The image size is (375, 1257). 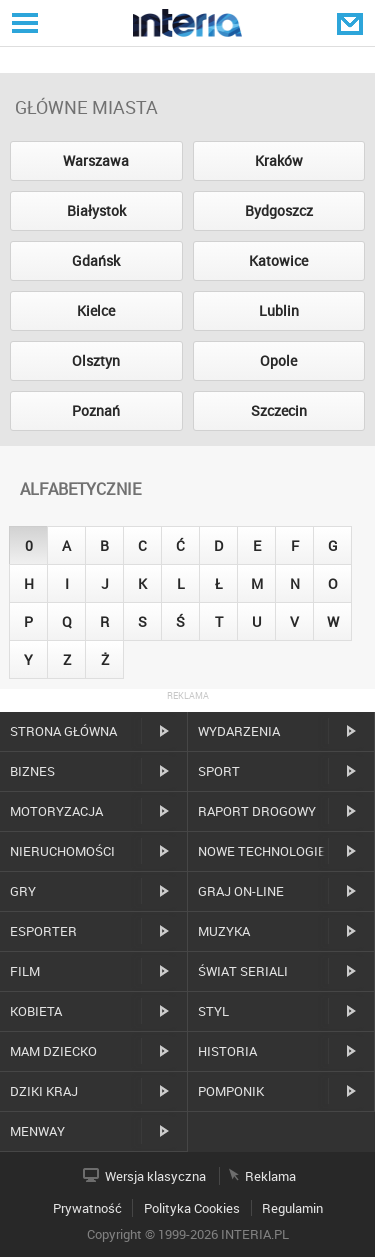 I want to click on Gdańsk, so click(x=96, y=260).